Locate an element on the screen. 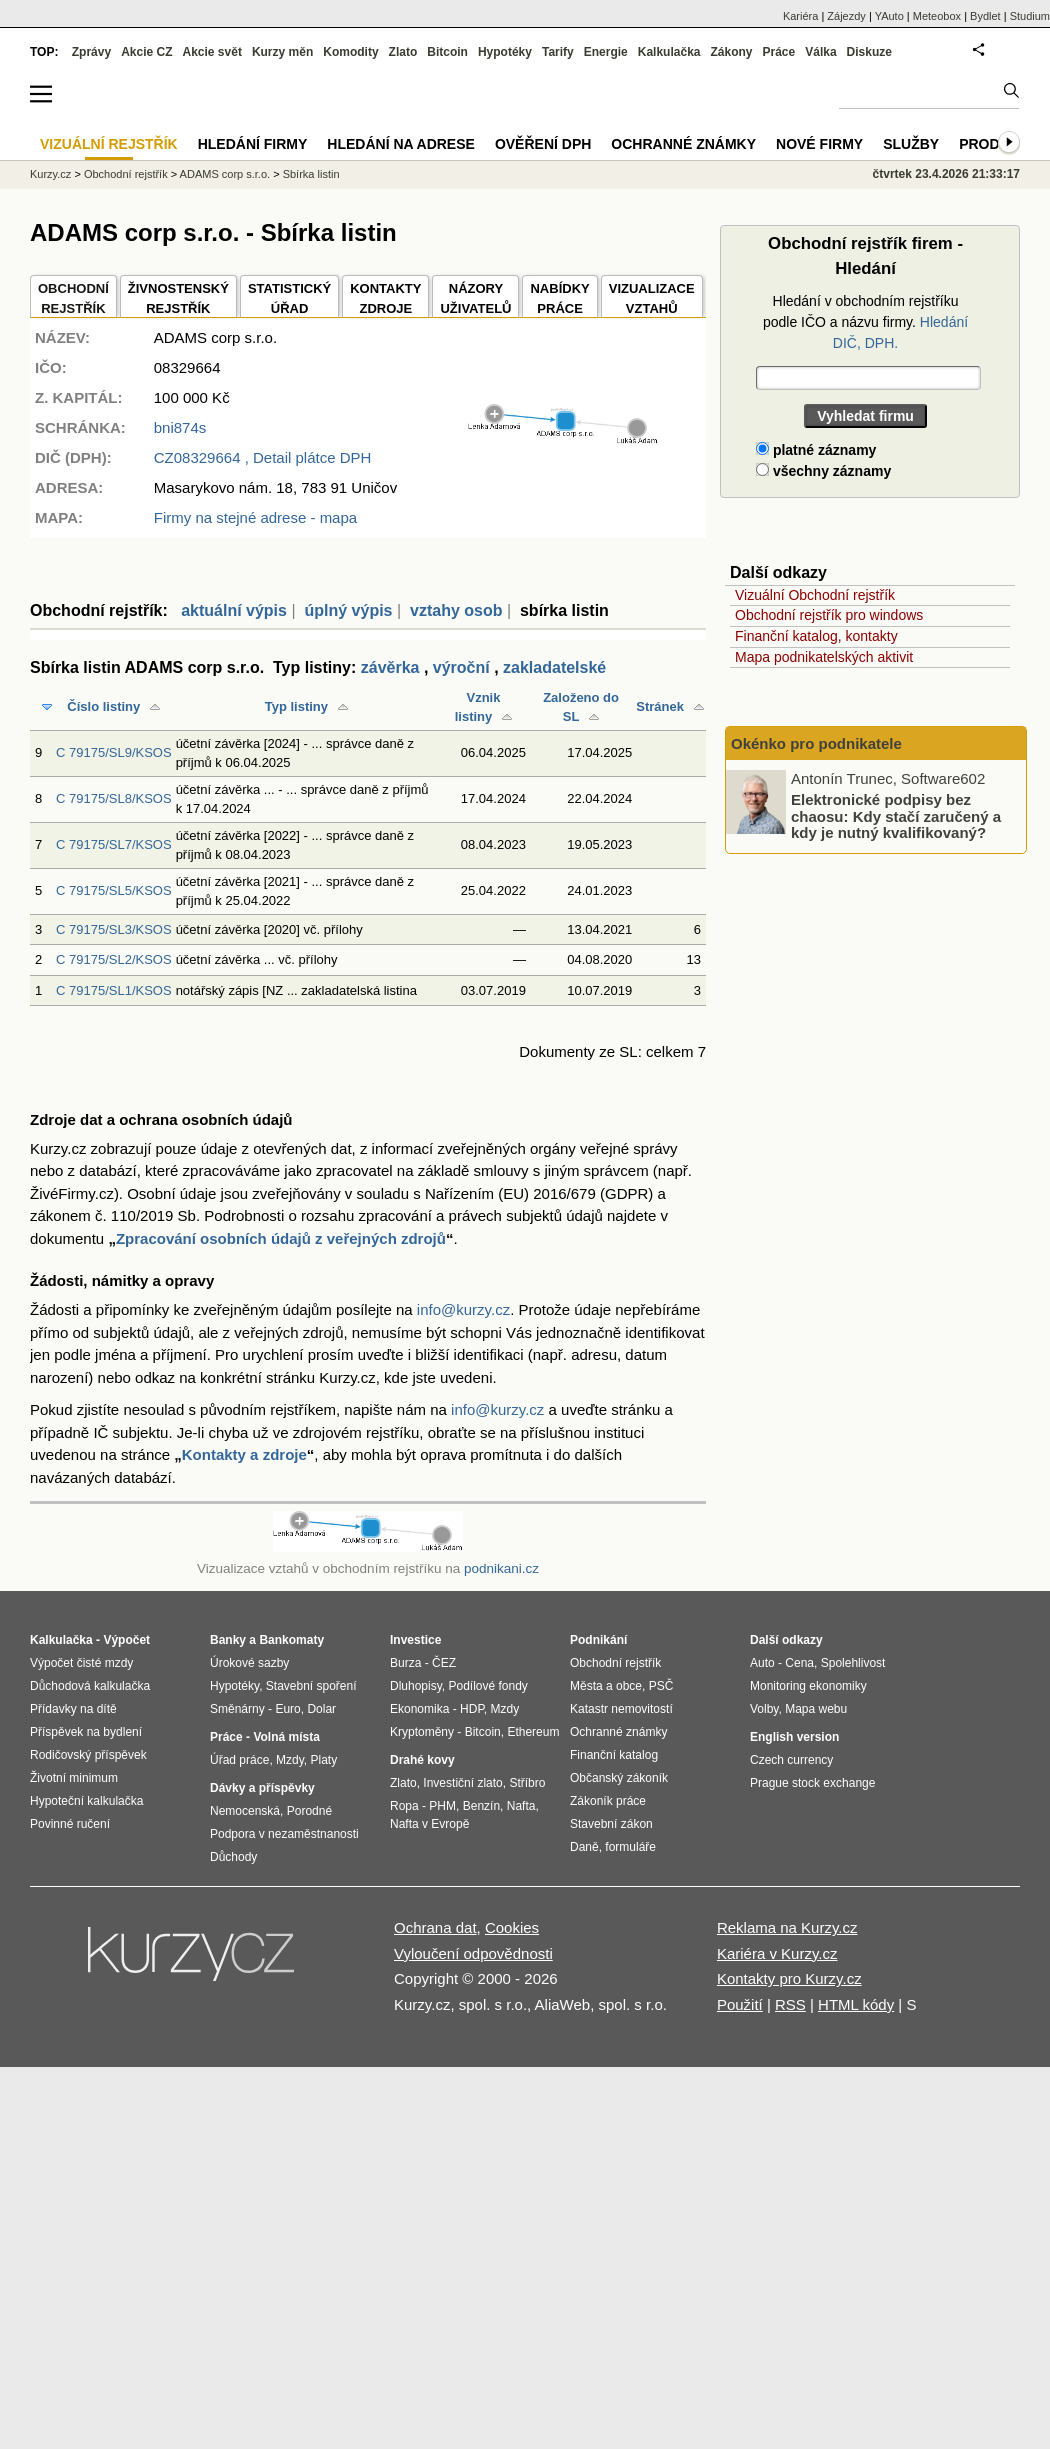 This screenshot has height=2449, width=1050. Cookies is located at coordinates (512, 1927).